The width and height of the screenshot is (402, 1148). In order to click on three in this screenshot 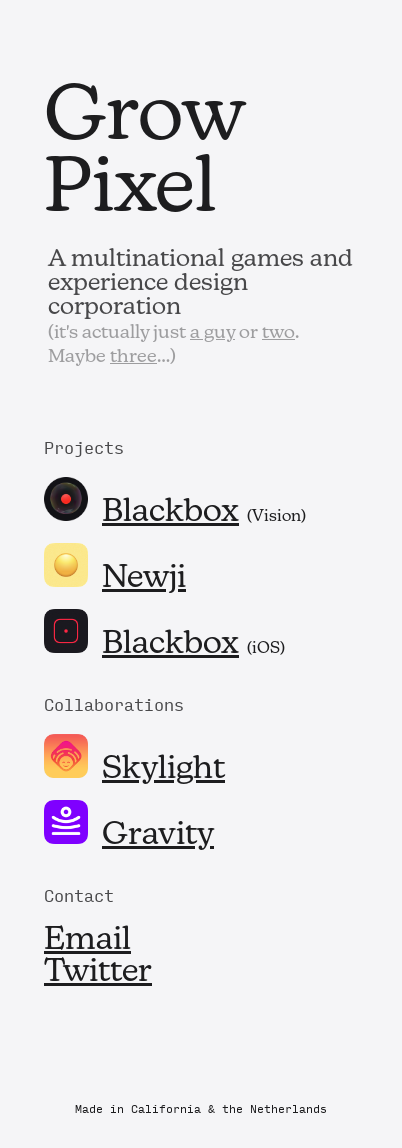, I will do `click(133, 357)`.